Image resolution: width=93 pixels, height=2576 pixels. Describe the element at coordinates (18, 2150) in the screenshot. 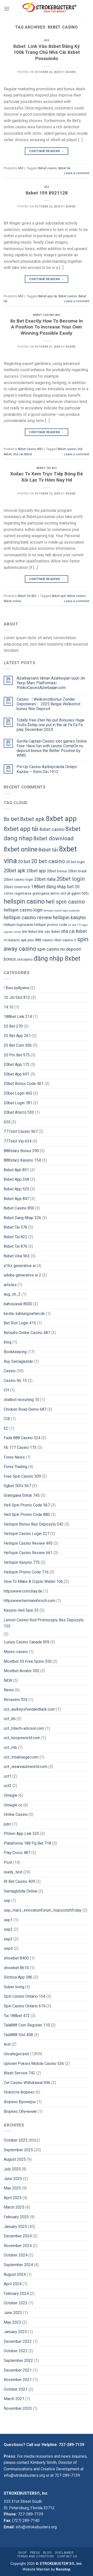

I see `September 2025` at that location.